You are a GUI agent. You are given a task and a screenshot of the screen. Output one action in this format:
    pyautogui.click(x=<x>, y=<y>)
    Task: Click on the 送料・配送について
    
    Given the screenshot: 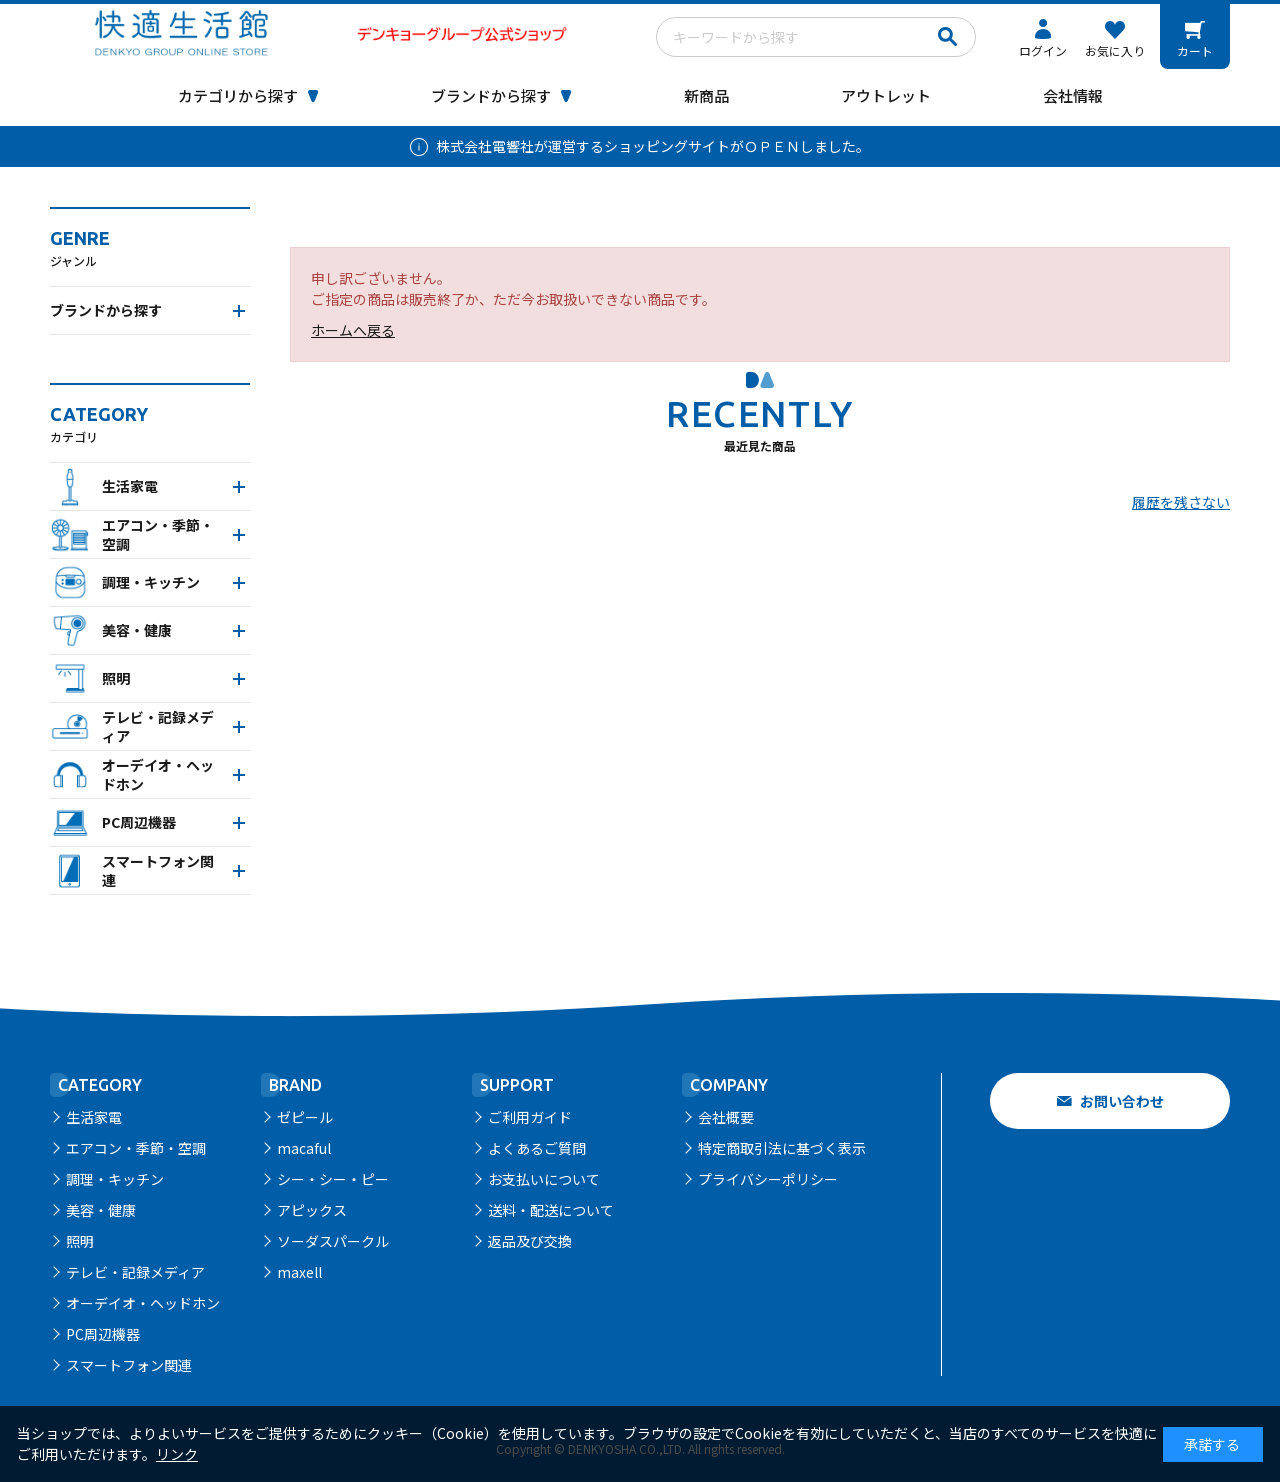 What is the action you would take?
    pyautogui.click(x=551, y=1210)
    